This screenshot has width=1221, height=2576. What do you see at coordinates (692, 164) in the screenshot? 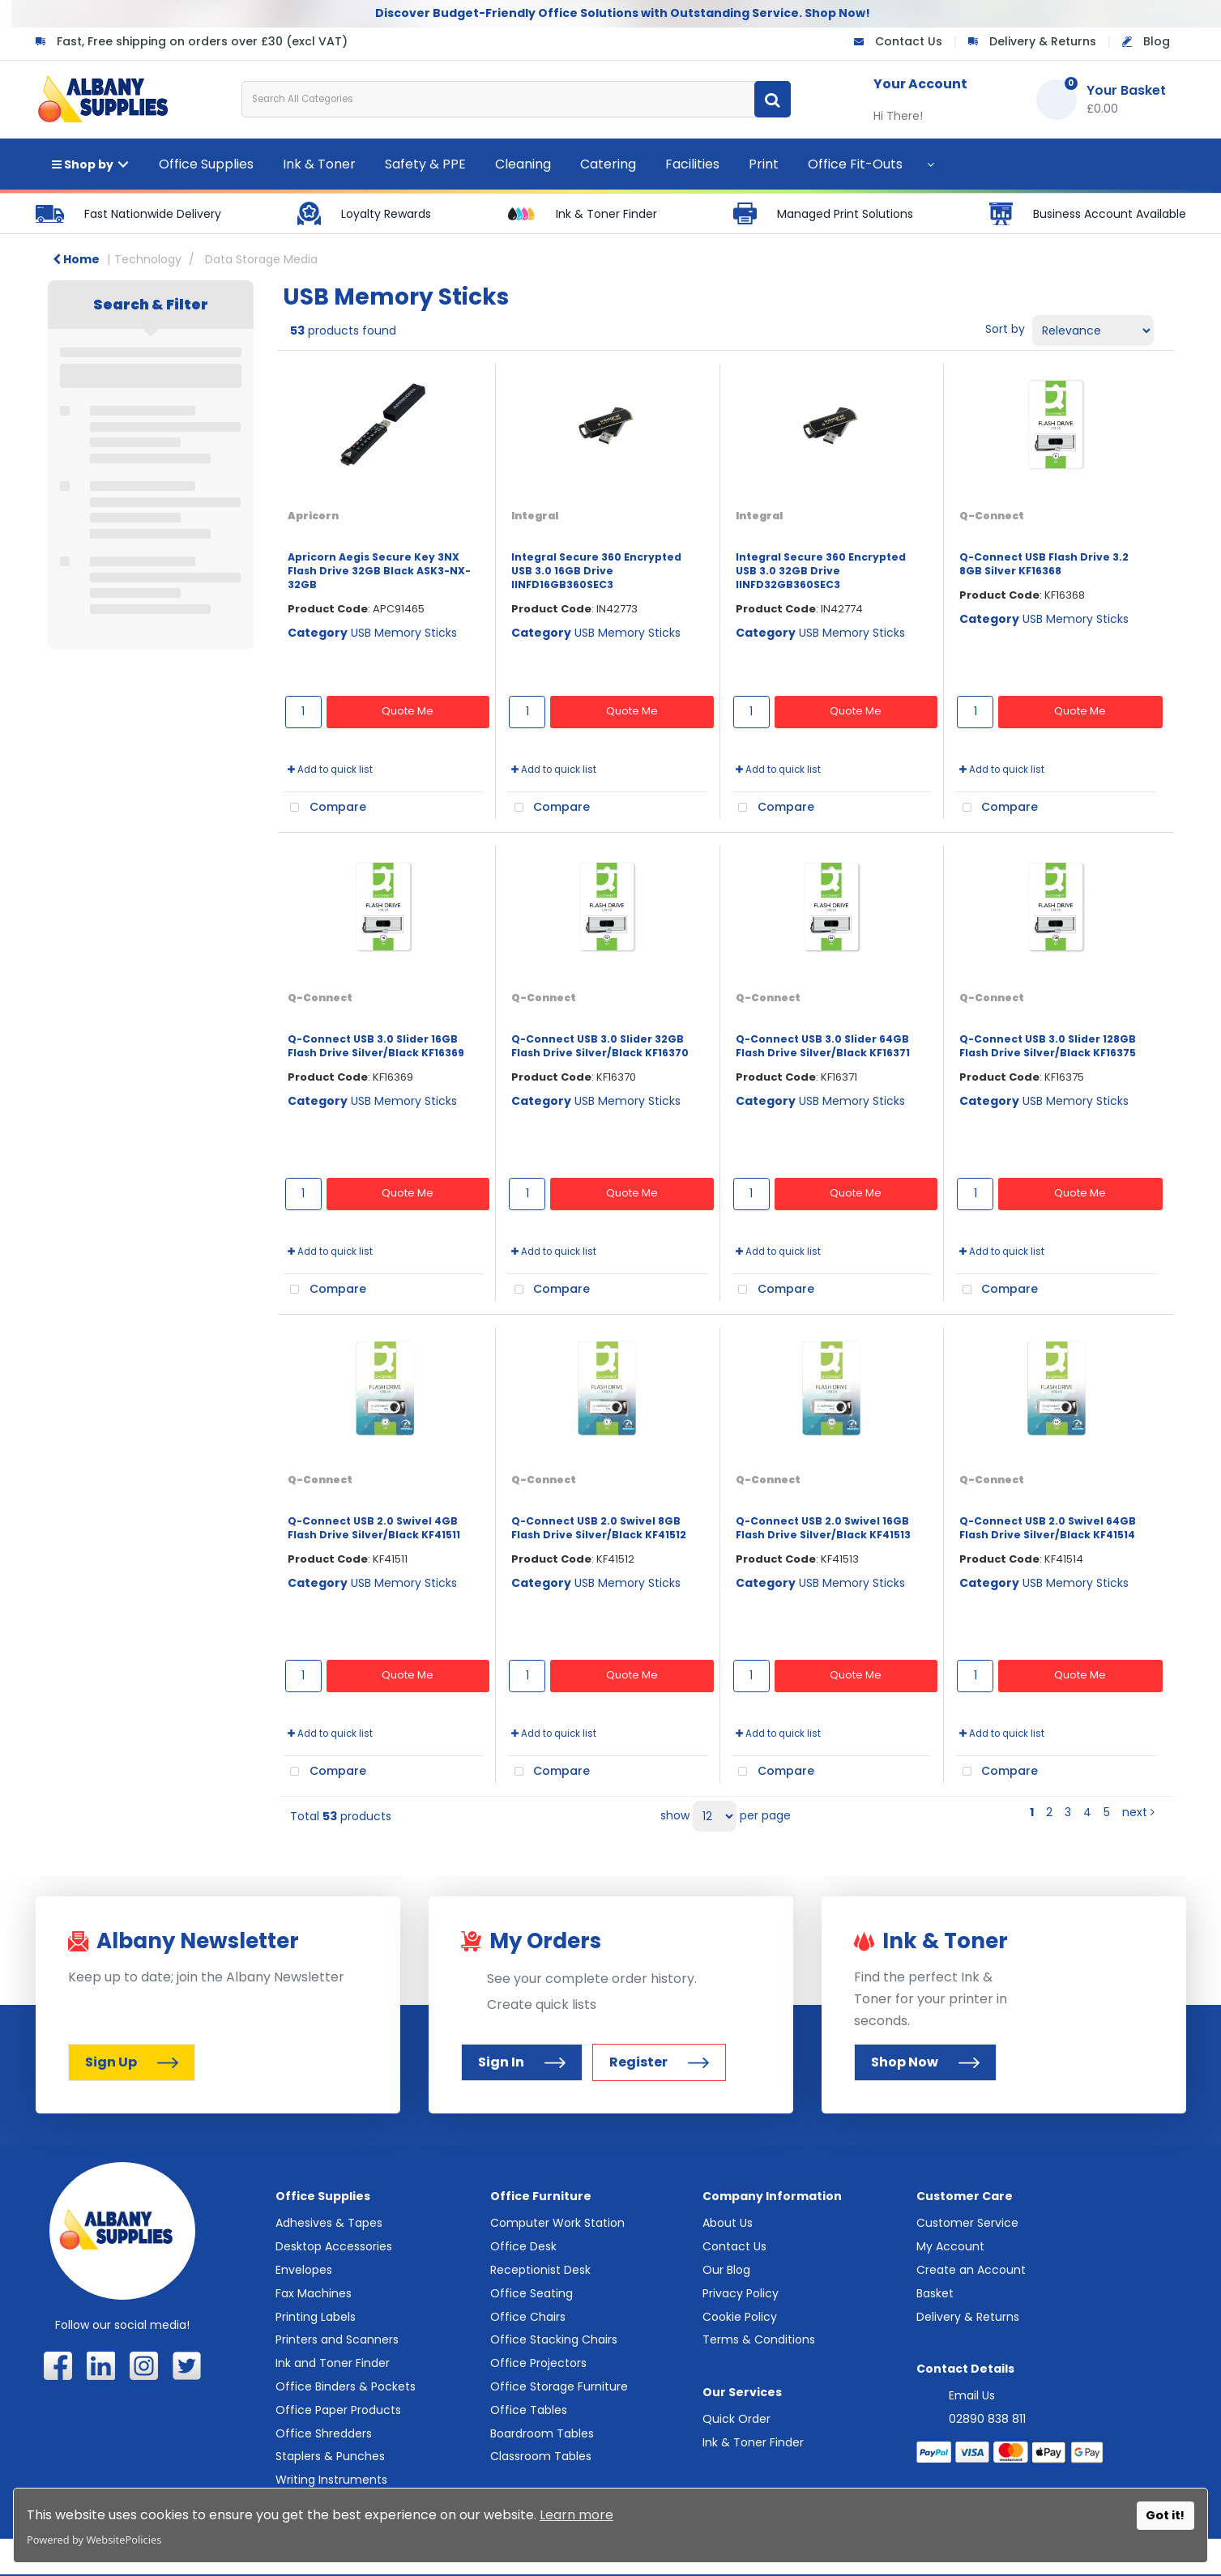
I see `Facilities` at bounding box center [692, 164].